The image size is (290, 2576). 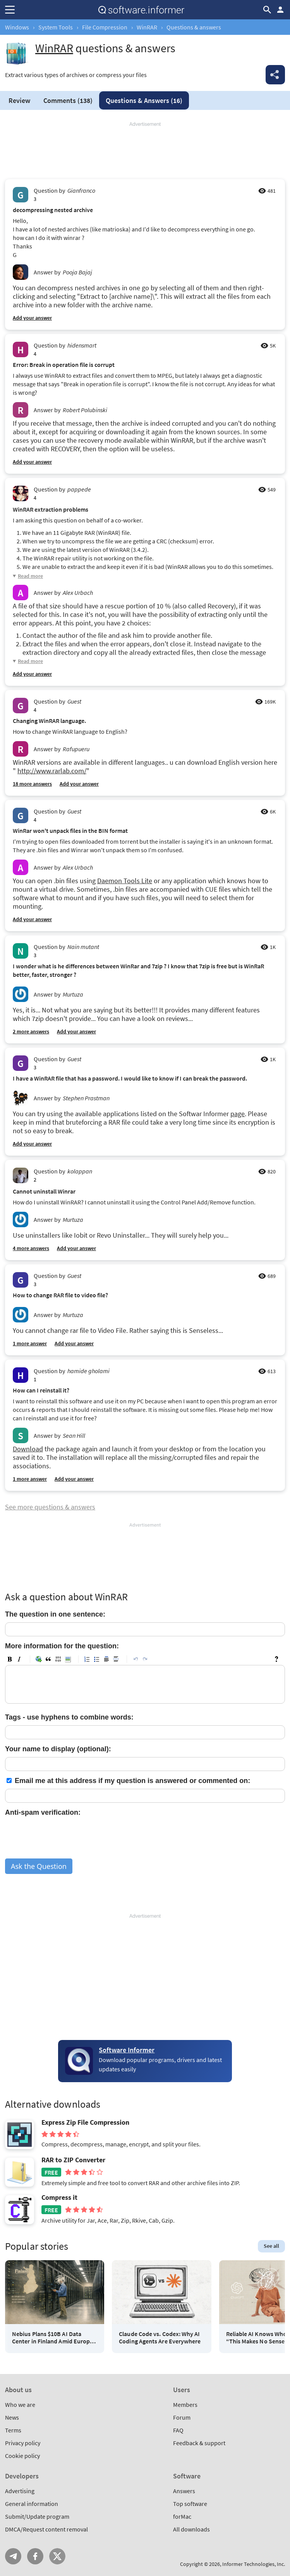 What do you see at coordinates (35, 2556) in the screenshot?
I see `FB` at bounding box center [35, 2556].